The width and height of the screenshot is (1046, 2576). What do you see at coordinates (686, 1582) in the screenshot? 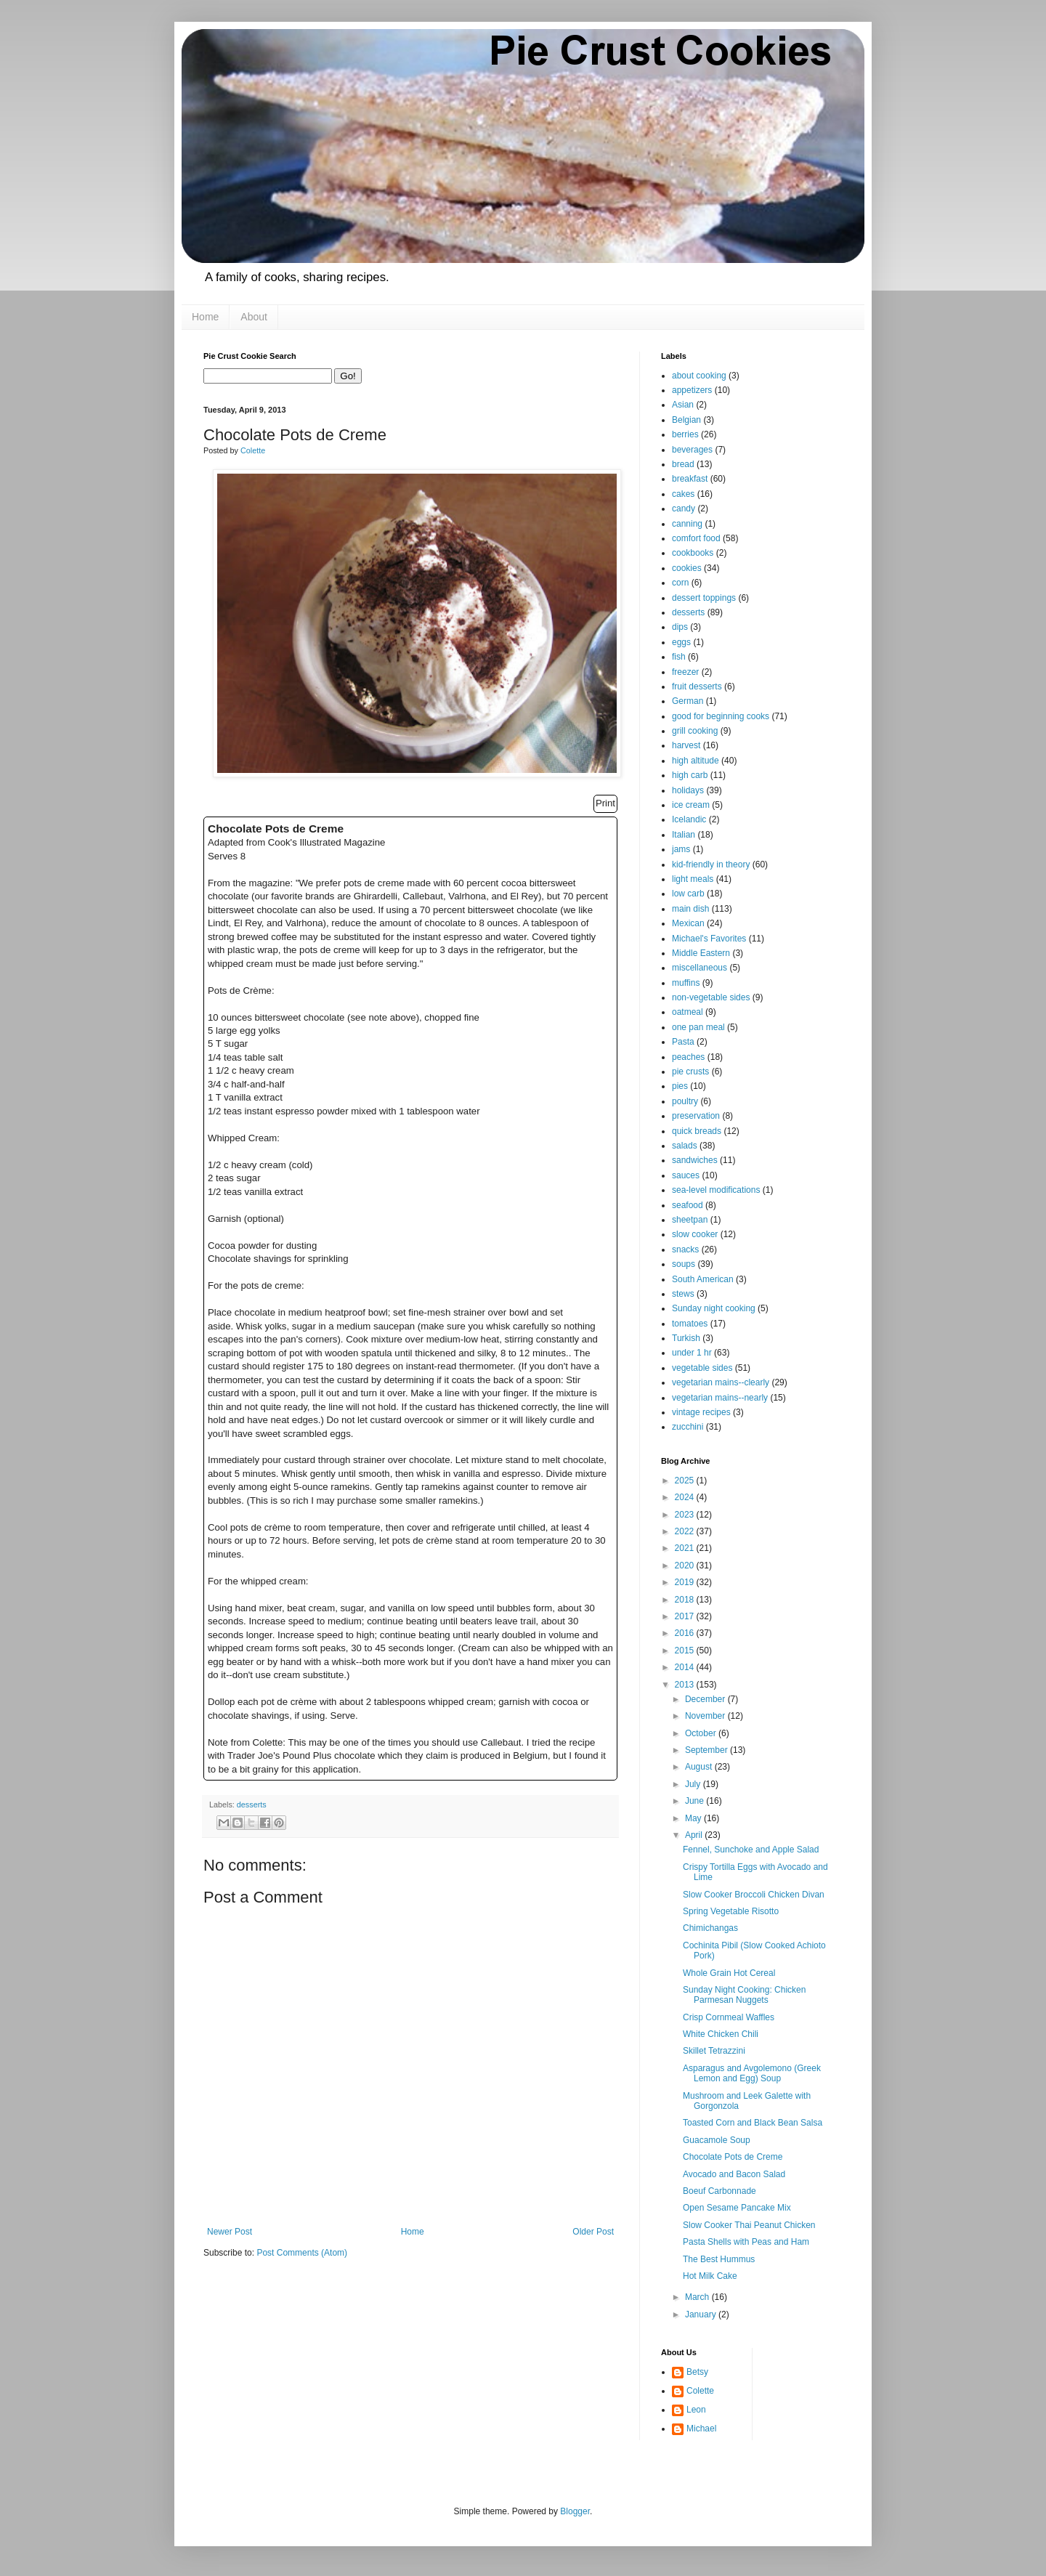
I see `2019` at bounding box center [686, 1582].